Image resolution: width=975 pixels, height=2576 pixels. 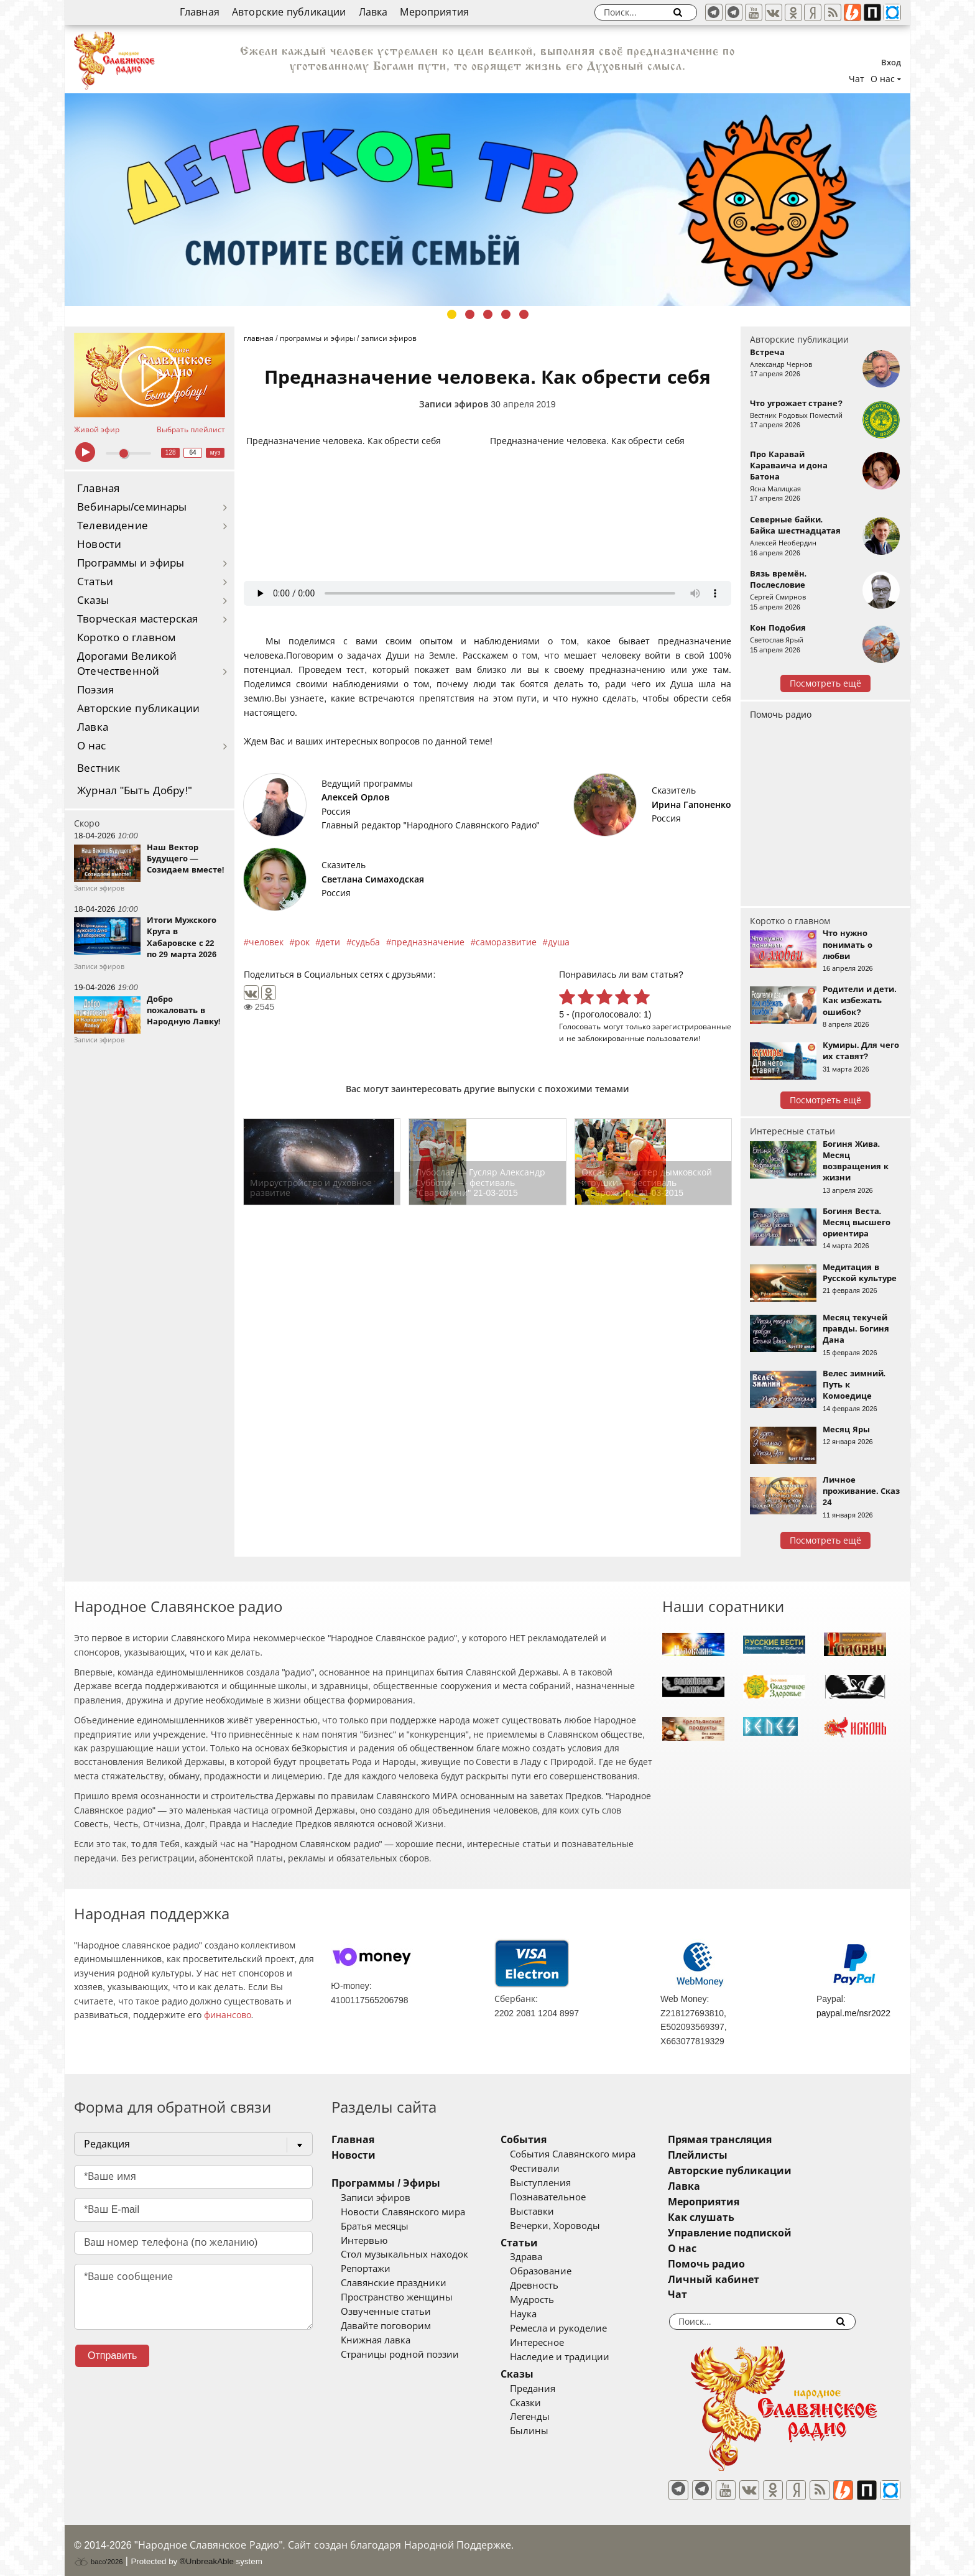 What do you see at coordinates (559, 2183) in the screenshot?
I see `Выступления` at bounding box center [559, 2183].